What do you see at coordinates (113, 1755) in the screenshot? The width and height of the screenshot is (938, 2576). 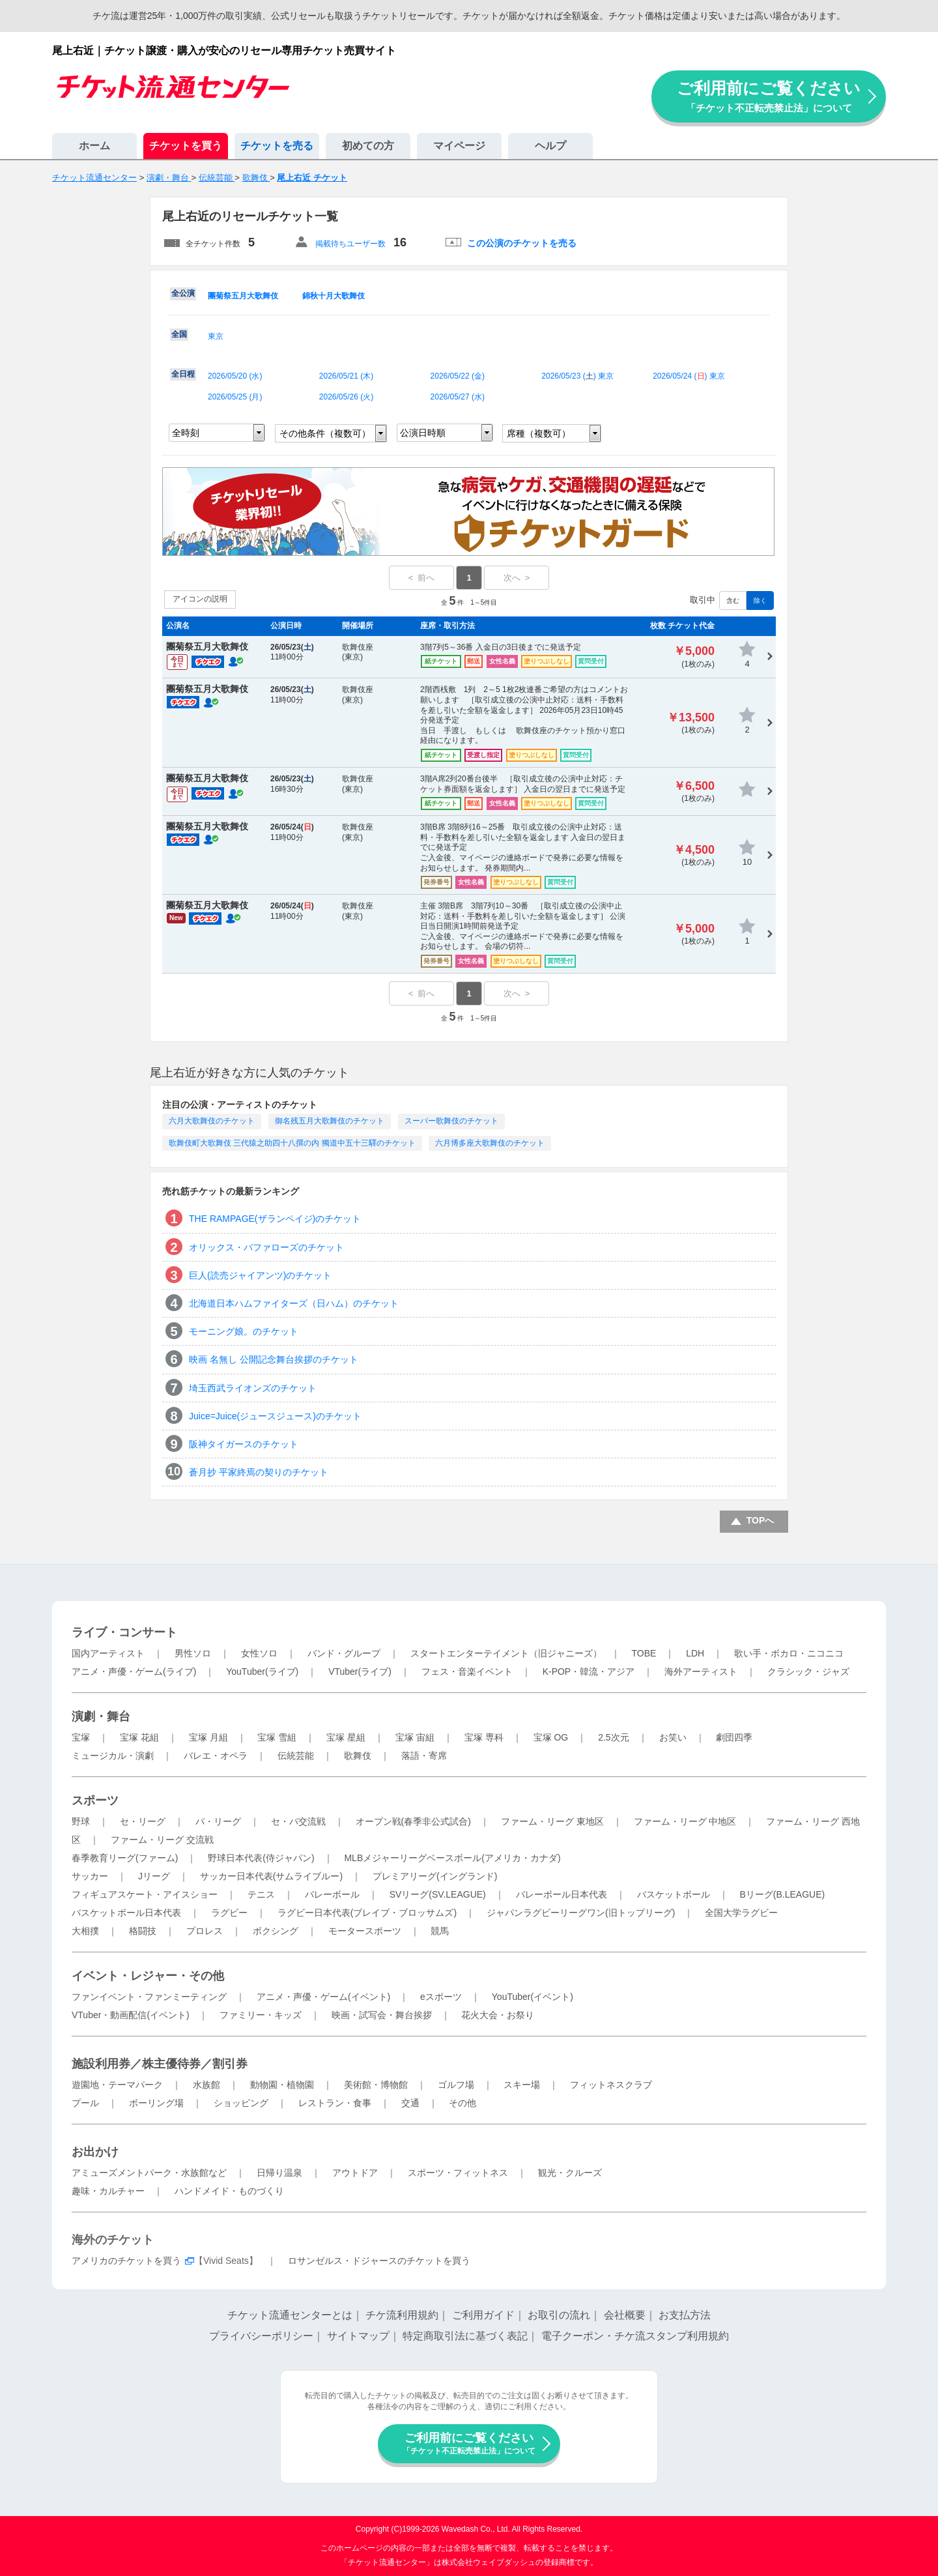 I see `ミュージカル・演劇` at bounding box center [113, 1755].